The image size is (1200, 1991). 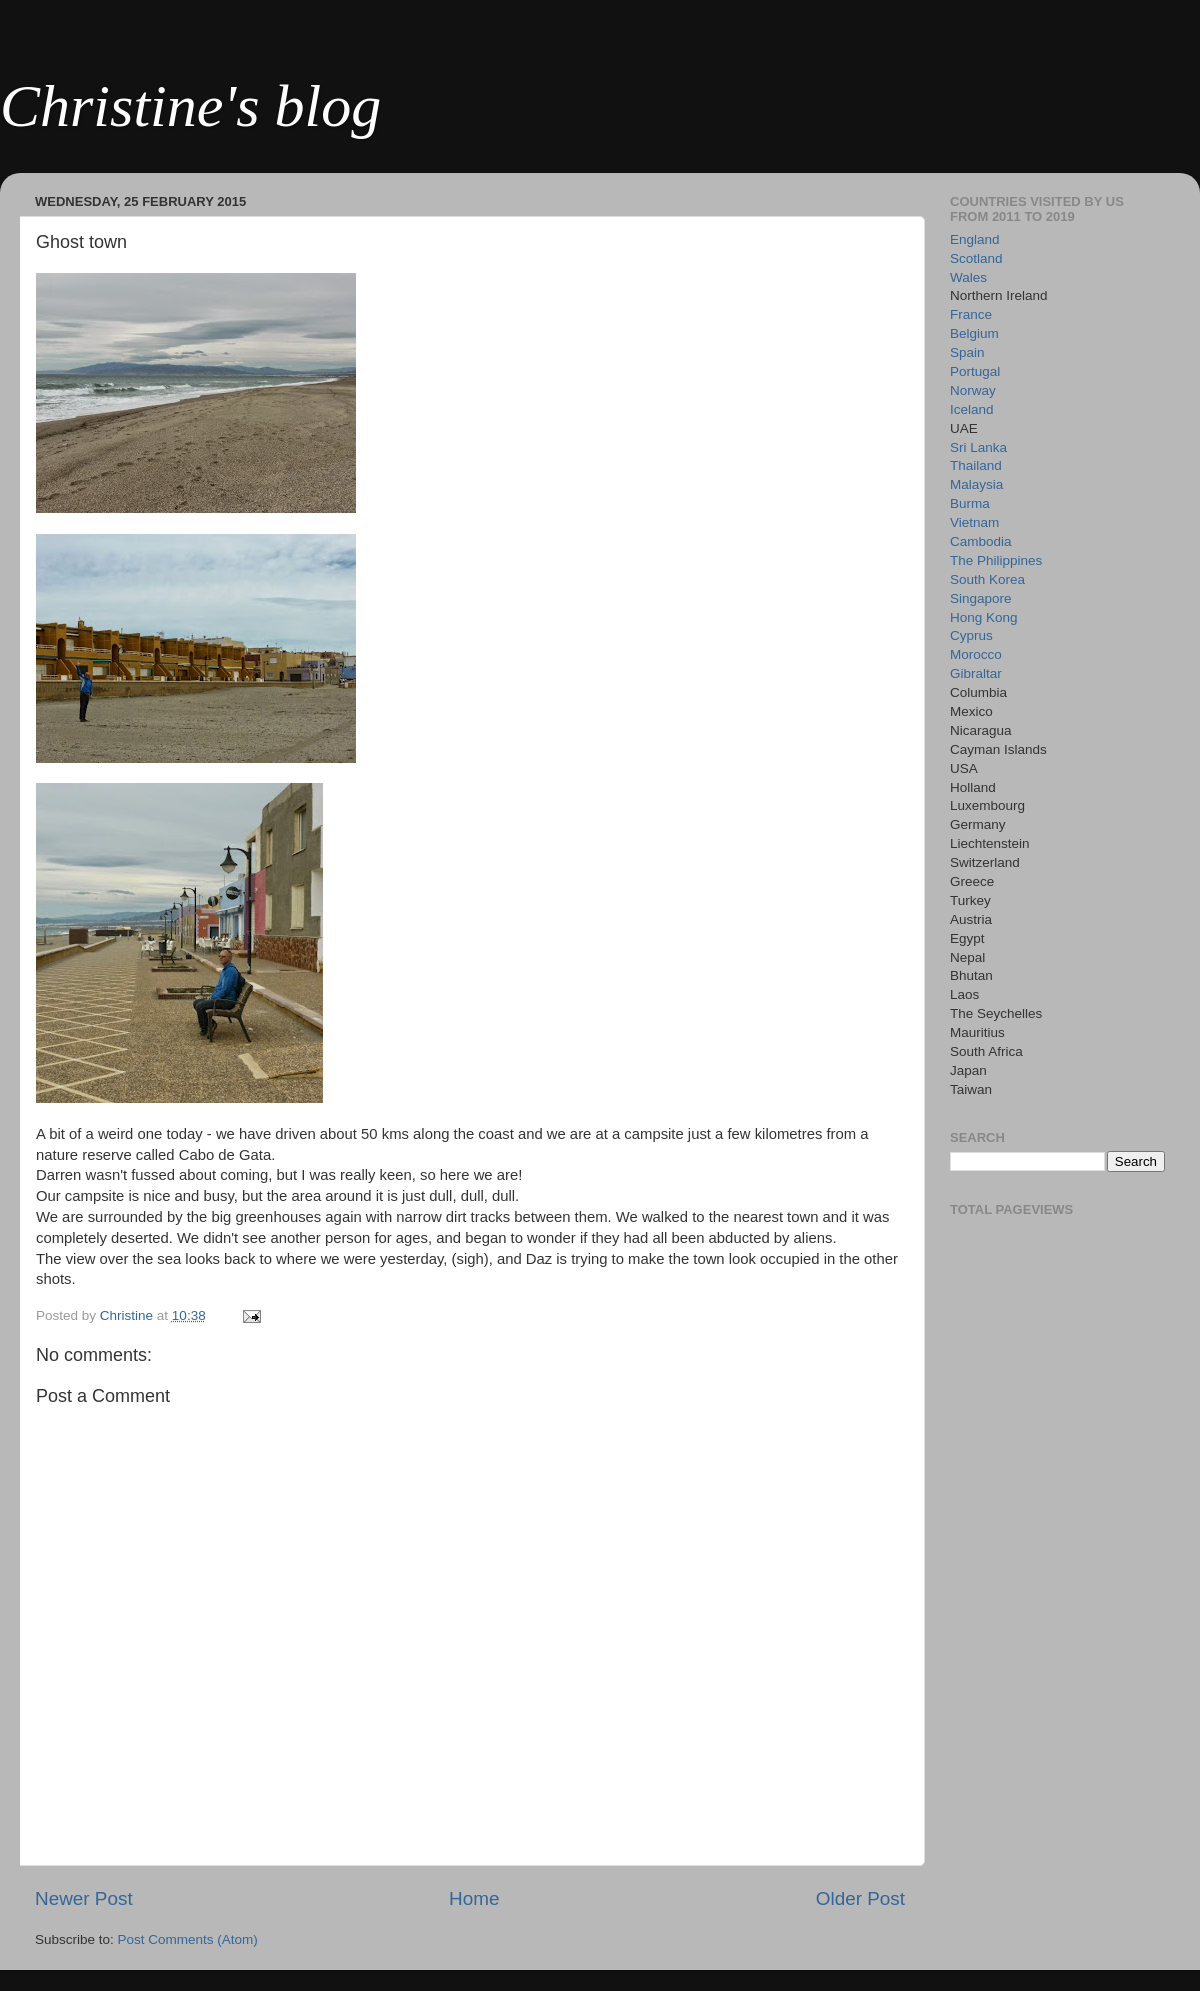 I want to click on Norway, so click(x=973, y=390).